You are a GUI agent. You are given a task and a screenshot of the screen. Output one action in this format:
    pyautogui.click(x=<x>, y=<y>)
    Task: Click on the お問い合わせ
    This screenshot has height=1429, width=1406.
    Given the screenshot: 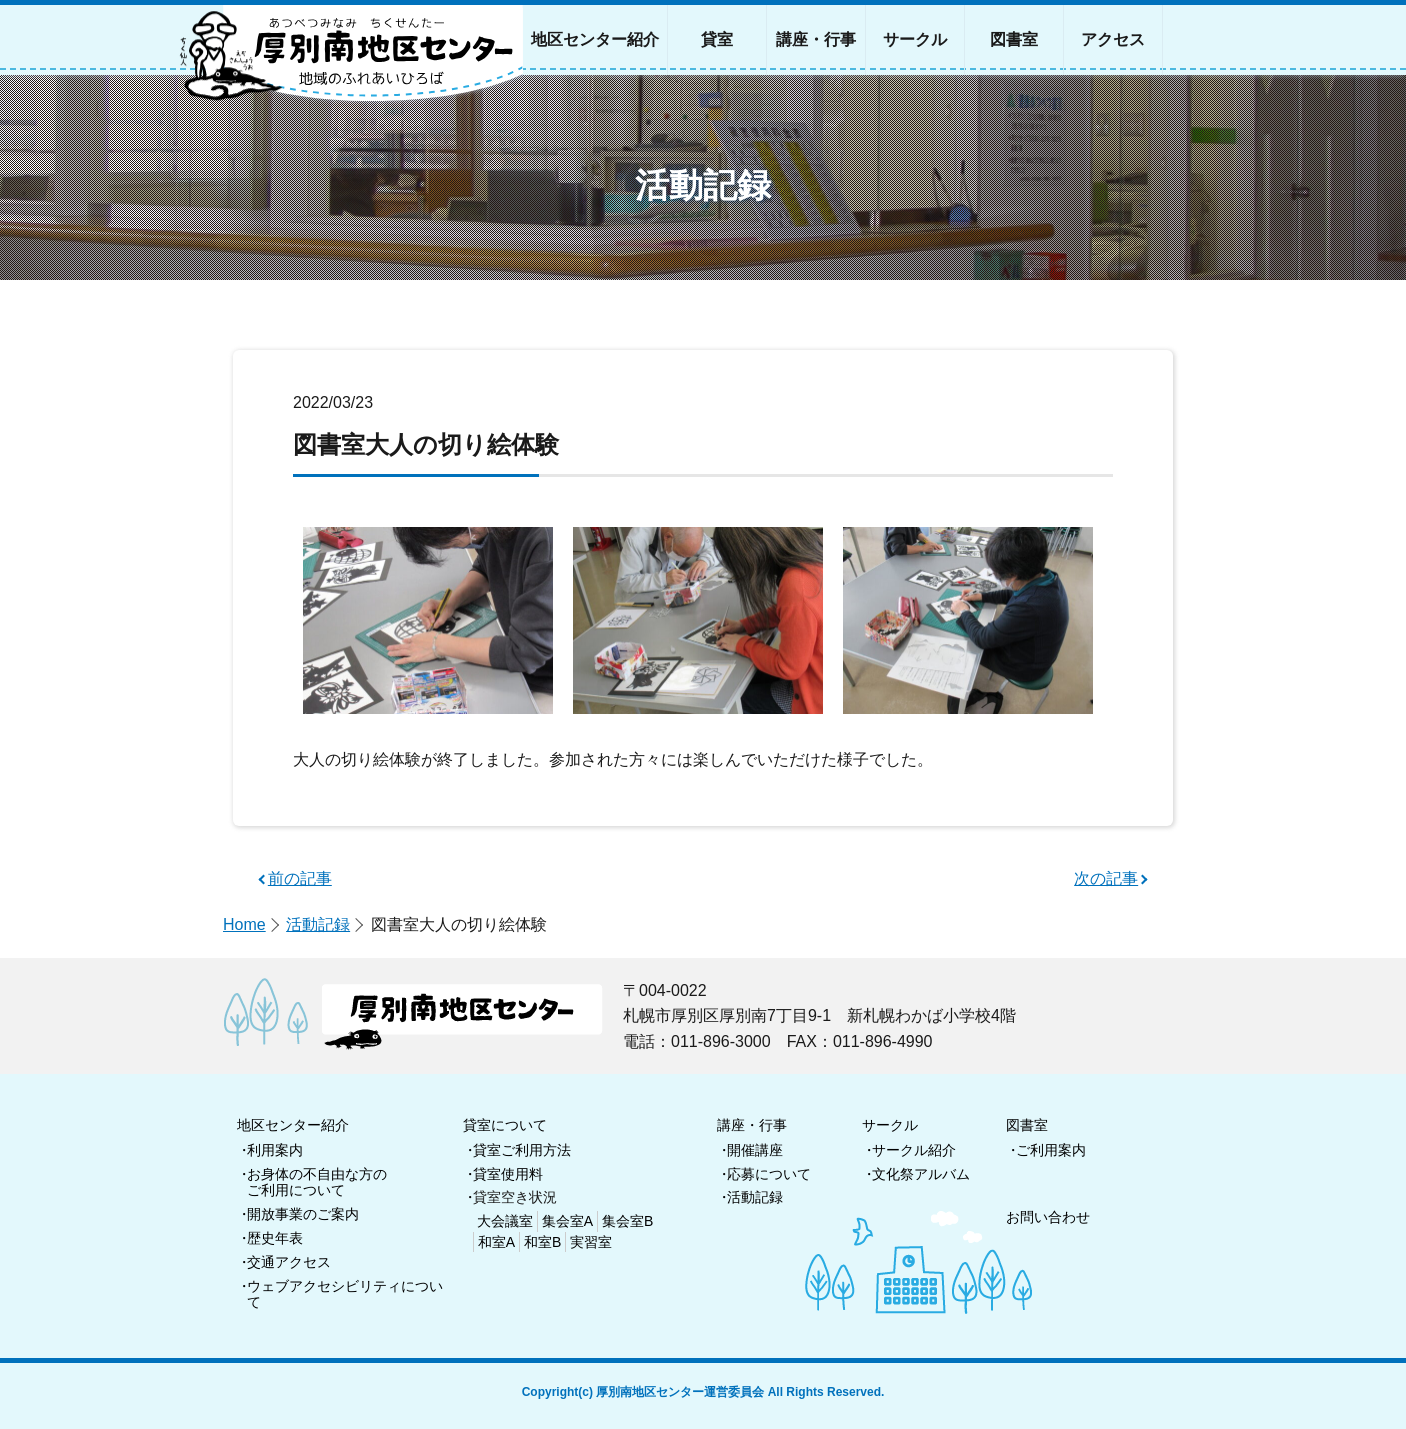 What is the action you would take?
    pyautogui.click(x=1048, y=1217)
    